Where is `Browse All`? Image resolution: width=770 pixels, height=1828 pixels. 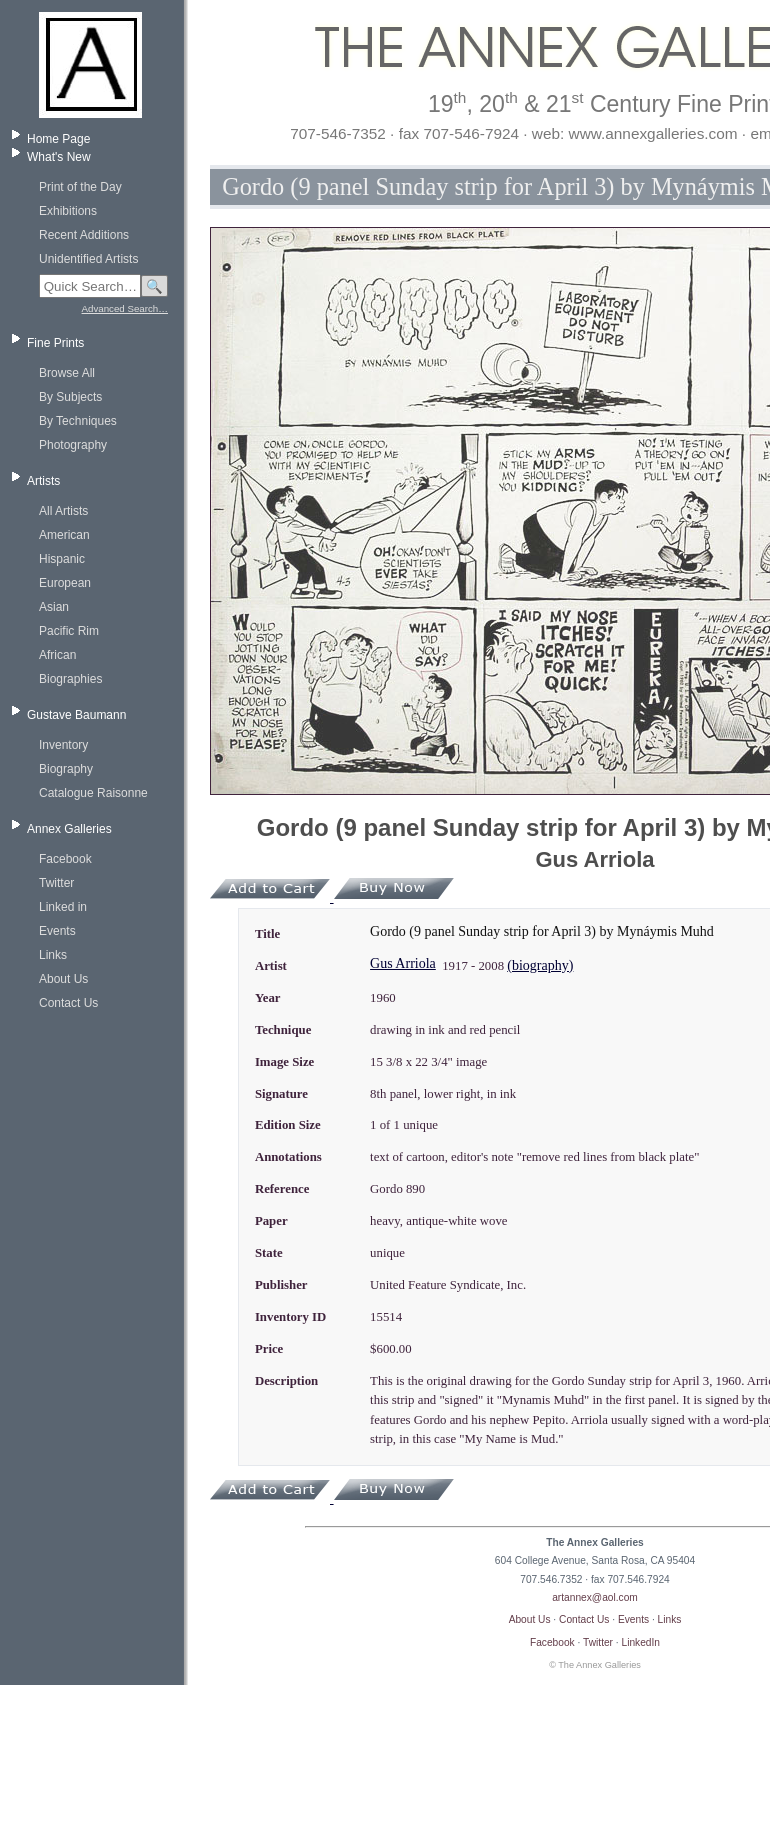 Browse All is located at coordinates (67, 373).